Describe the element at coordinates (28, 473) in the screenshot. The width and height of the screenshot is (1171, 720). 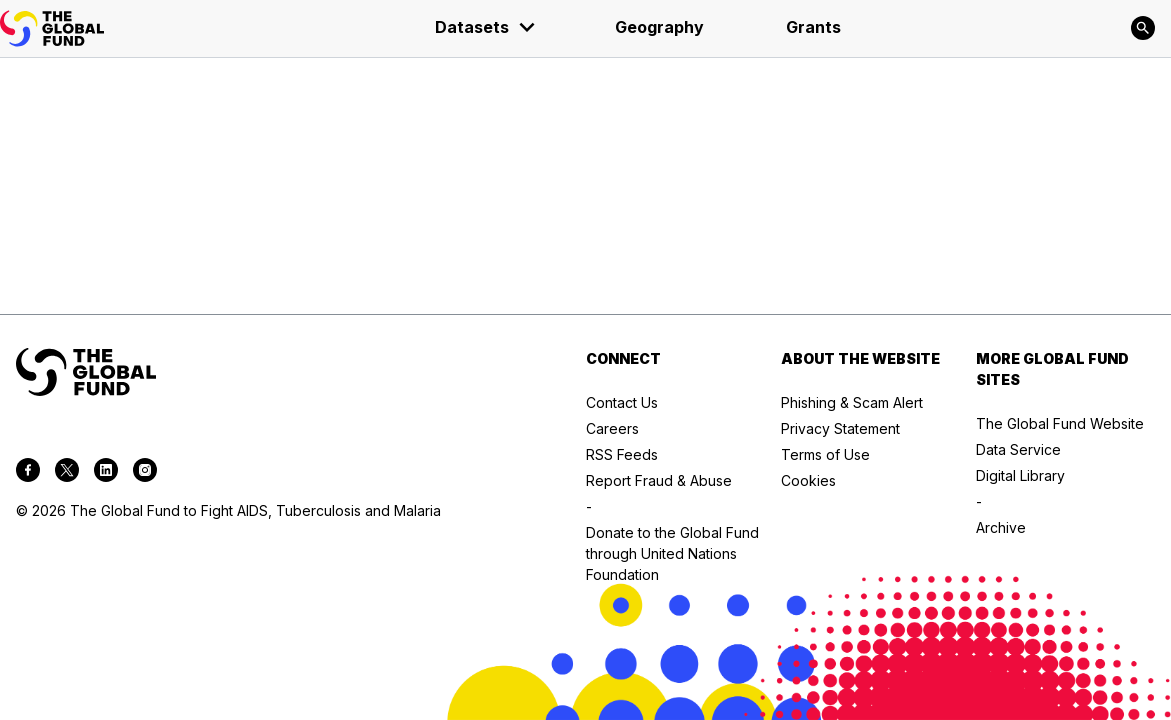
I see `[facebook]` at that location.